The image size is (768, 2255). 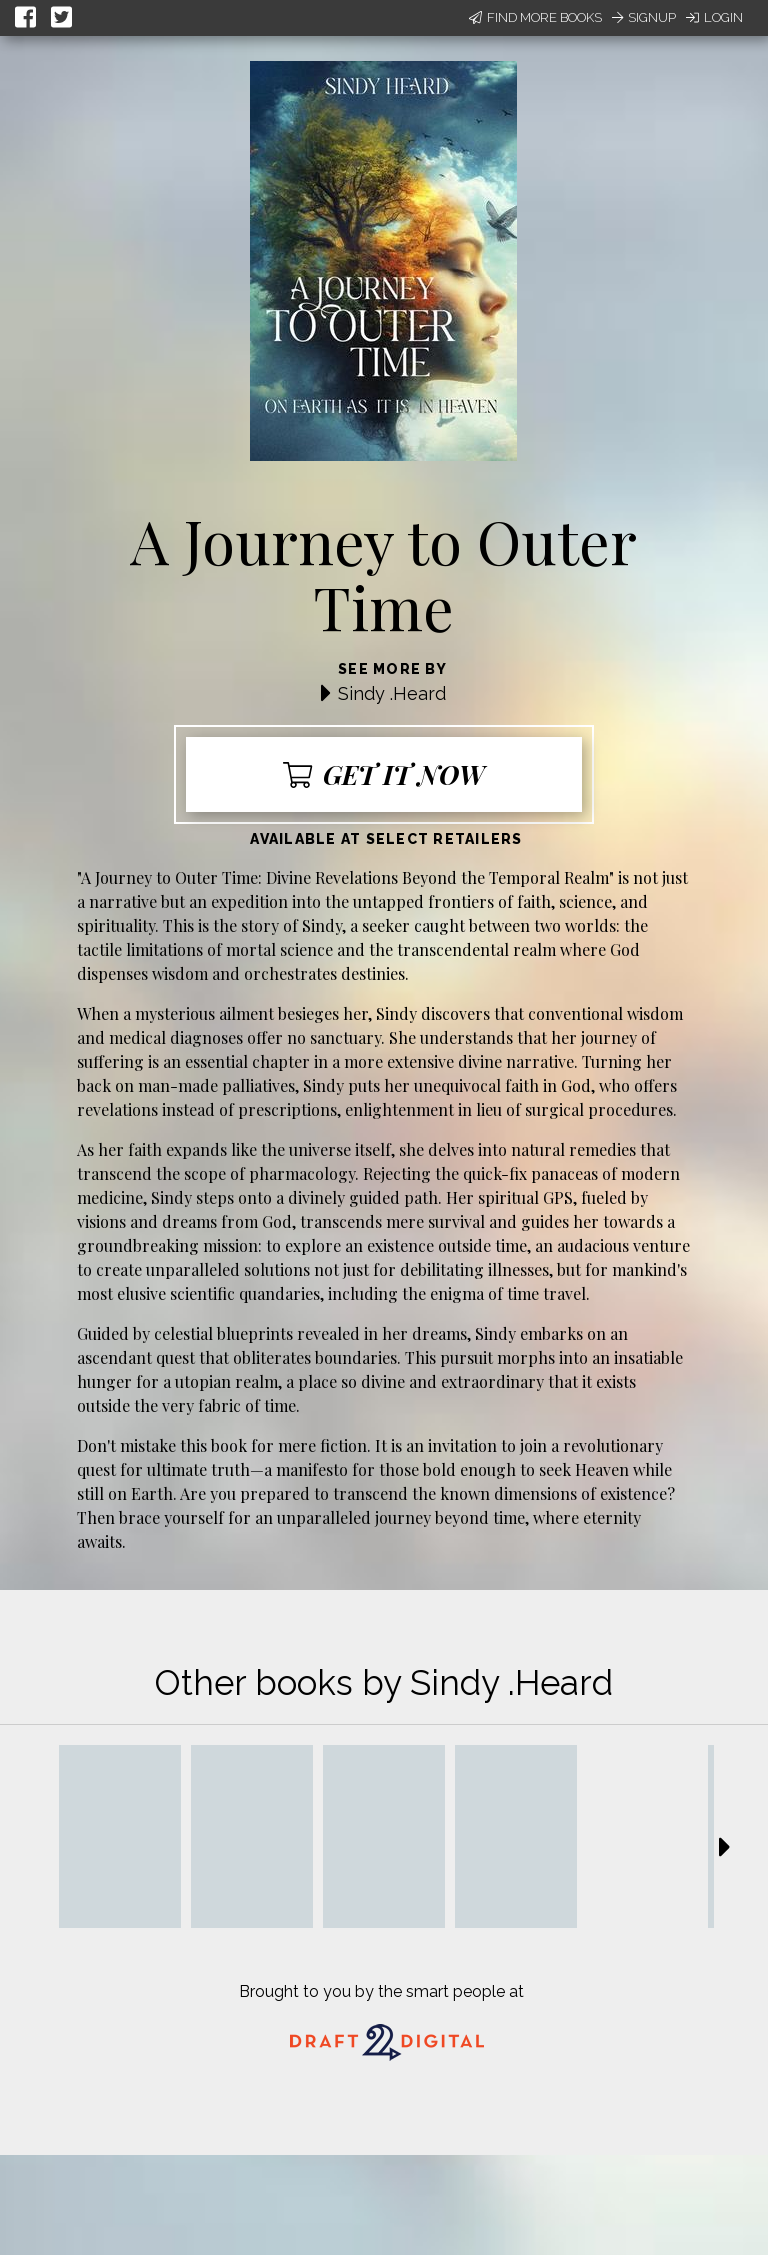 I want to click on Find More Books, so click(x=535, y=17).